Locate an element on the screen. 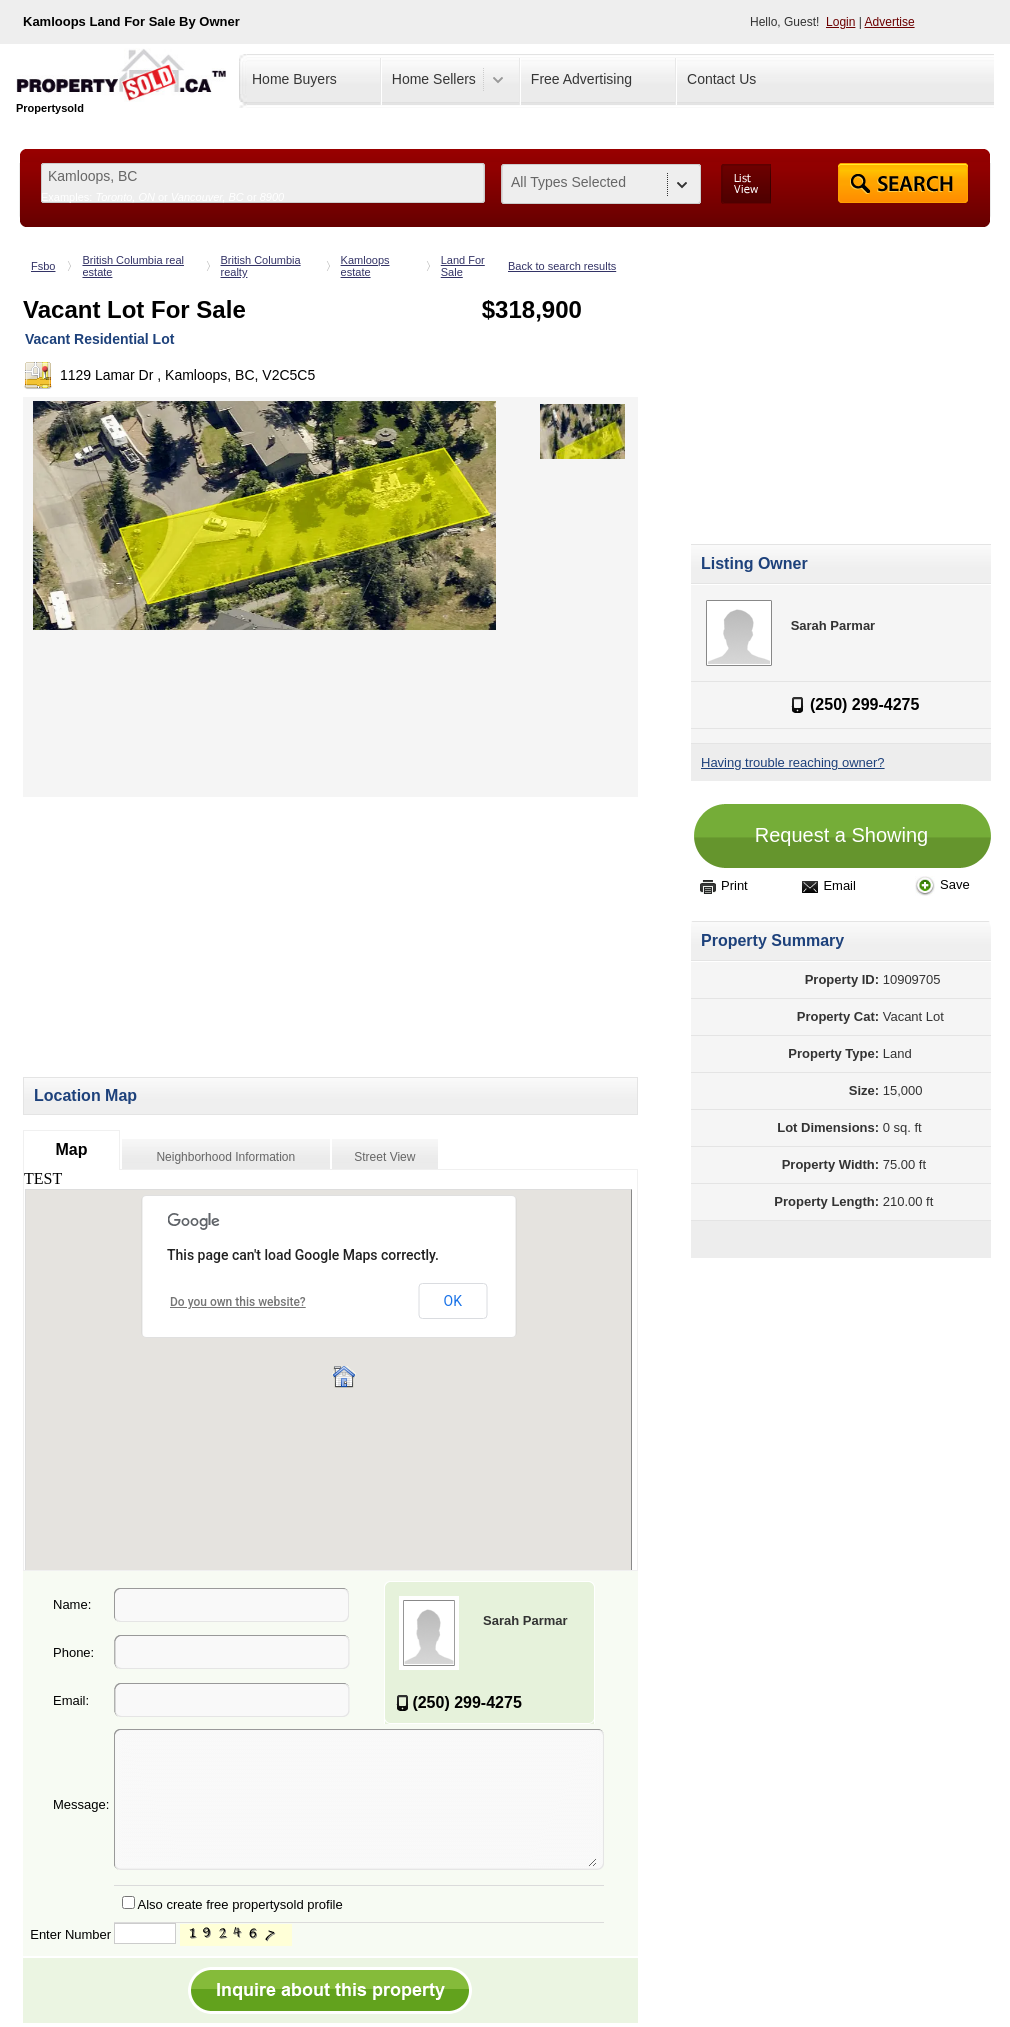 The image size is (1010, 2027). Land For Sale is located at coordinates (463, 266).